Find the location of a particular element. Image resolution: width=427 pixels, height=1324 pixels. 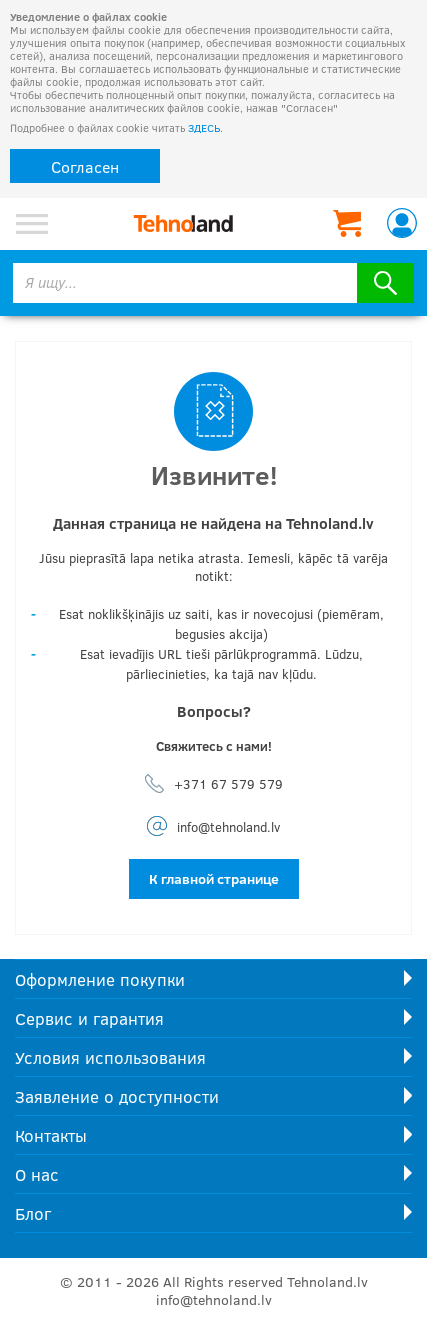

Согласен is located at coordinates (85, 166).